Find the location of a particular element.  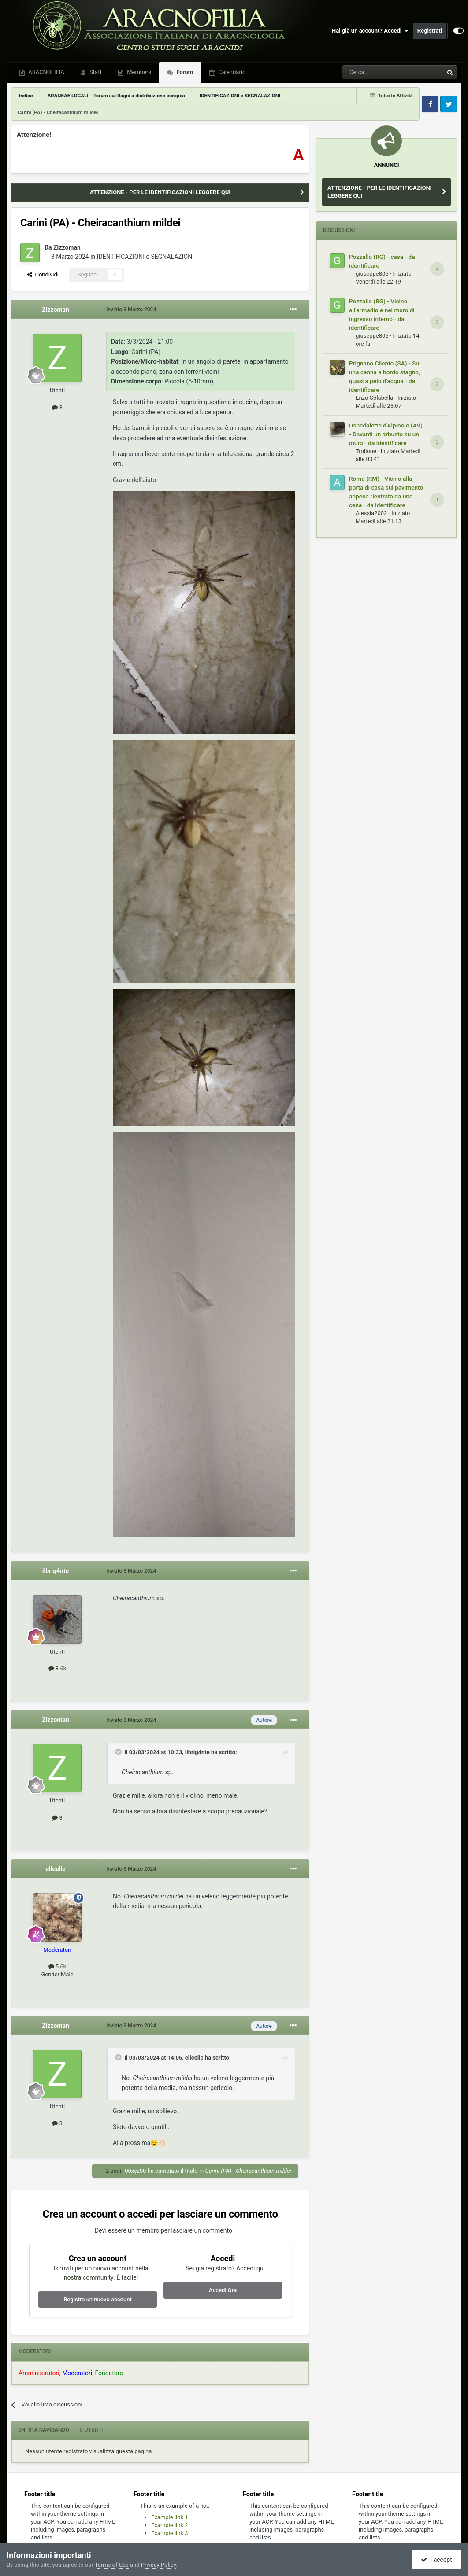

Inviato is located at coordinates (131, 309).